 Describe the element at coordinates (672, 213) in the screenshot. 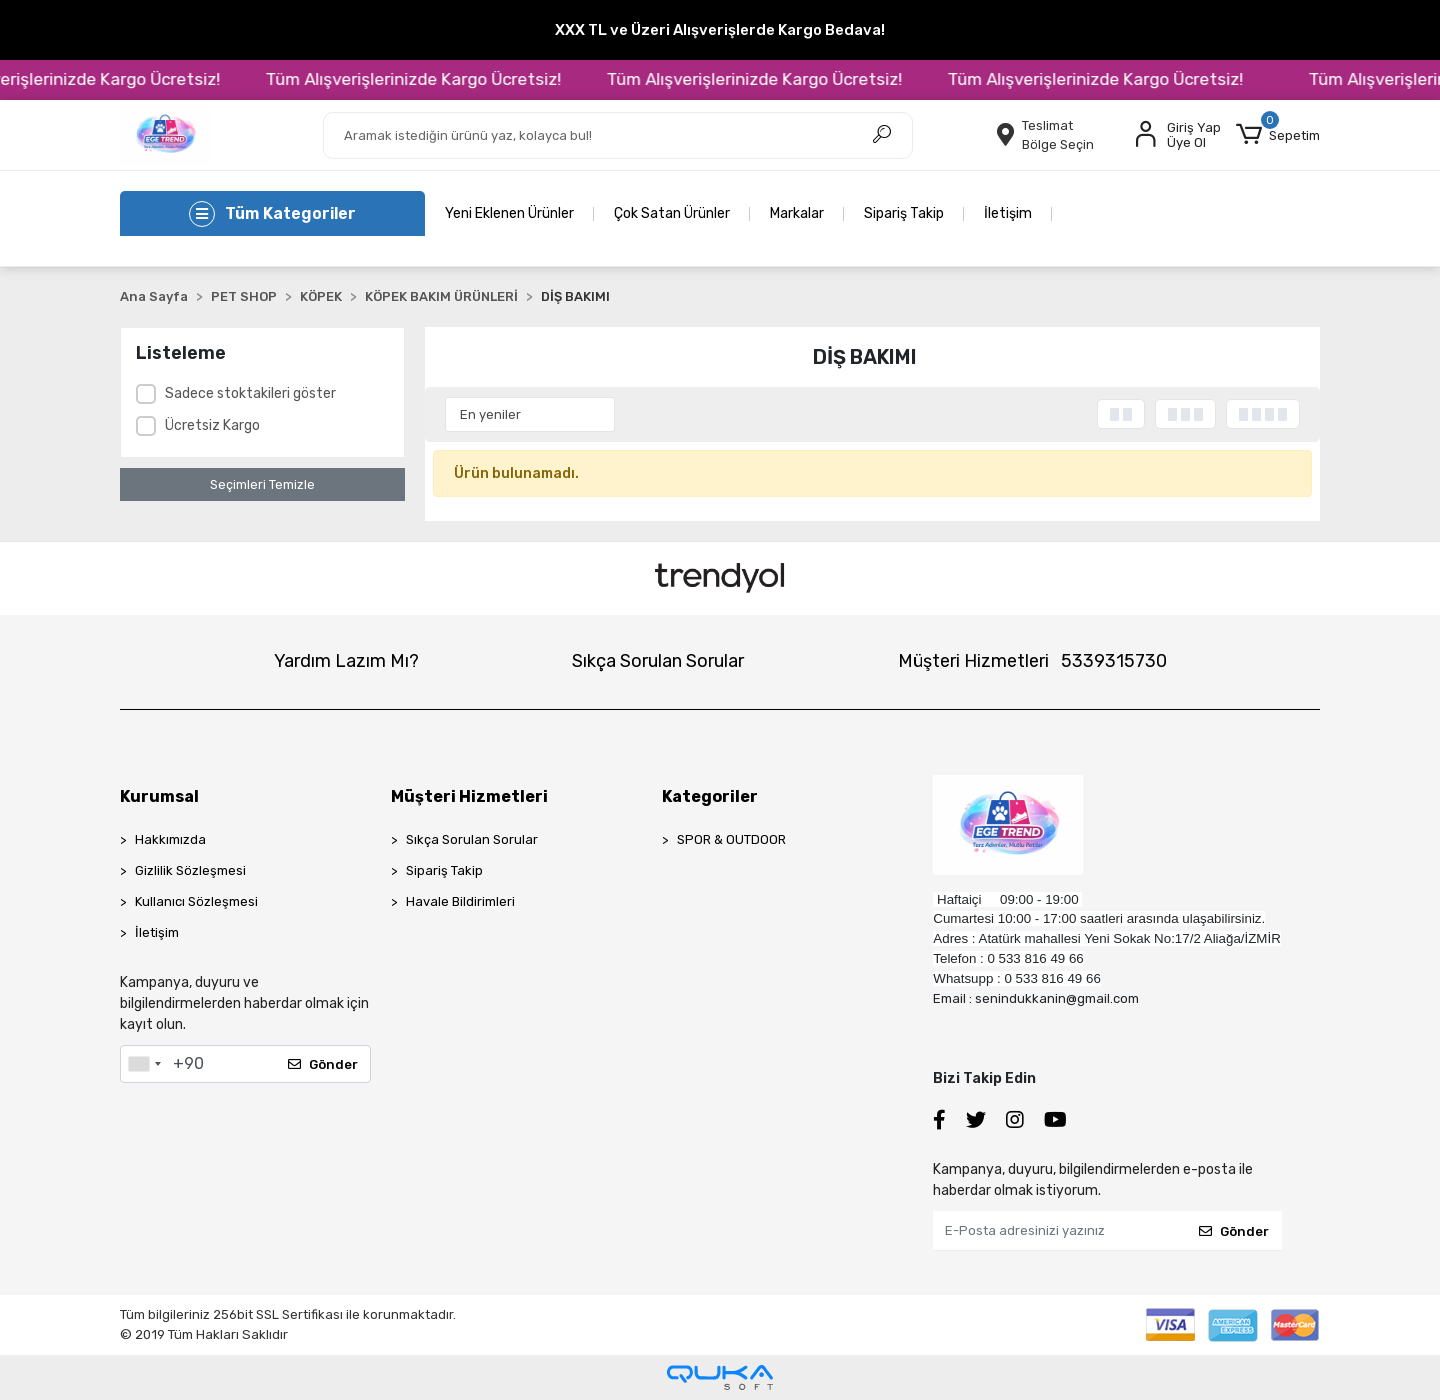

I see `Çok Satan Ürünler` at that location.